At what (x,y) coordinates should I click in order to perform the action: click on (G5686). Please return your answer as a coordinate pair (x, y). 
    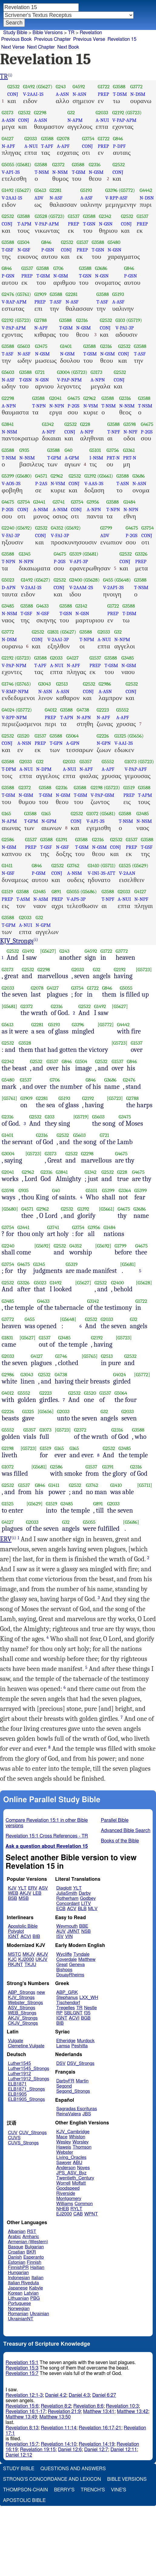
    Looking at the image, I should click on (89, 891).